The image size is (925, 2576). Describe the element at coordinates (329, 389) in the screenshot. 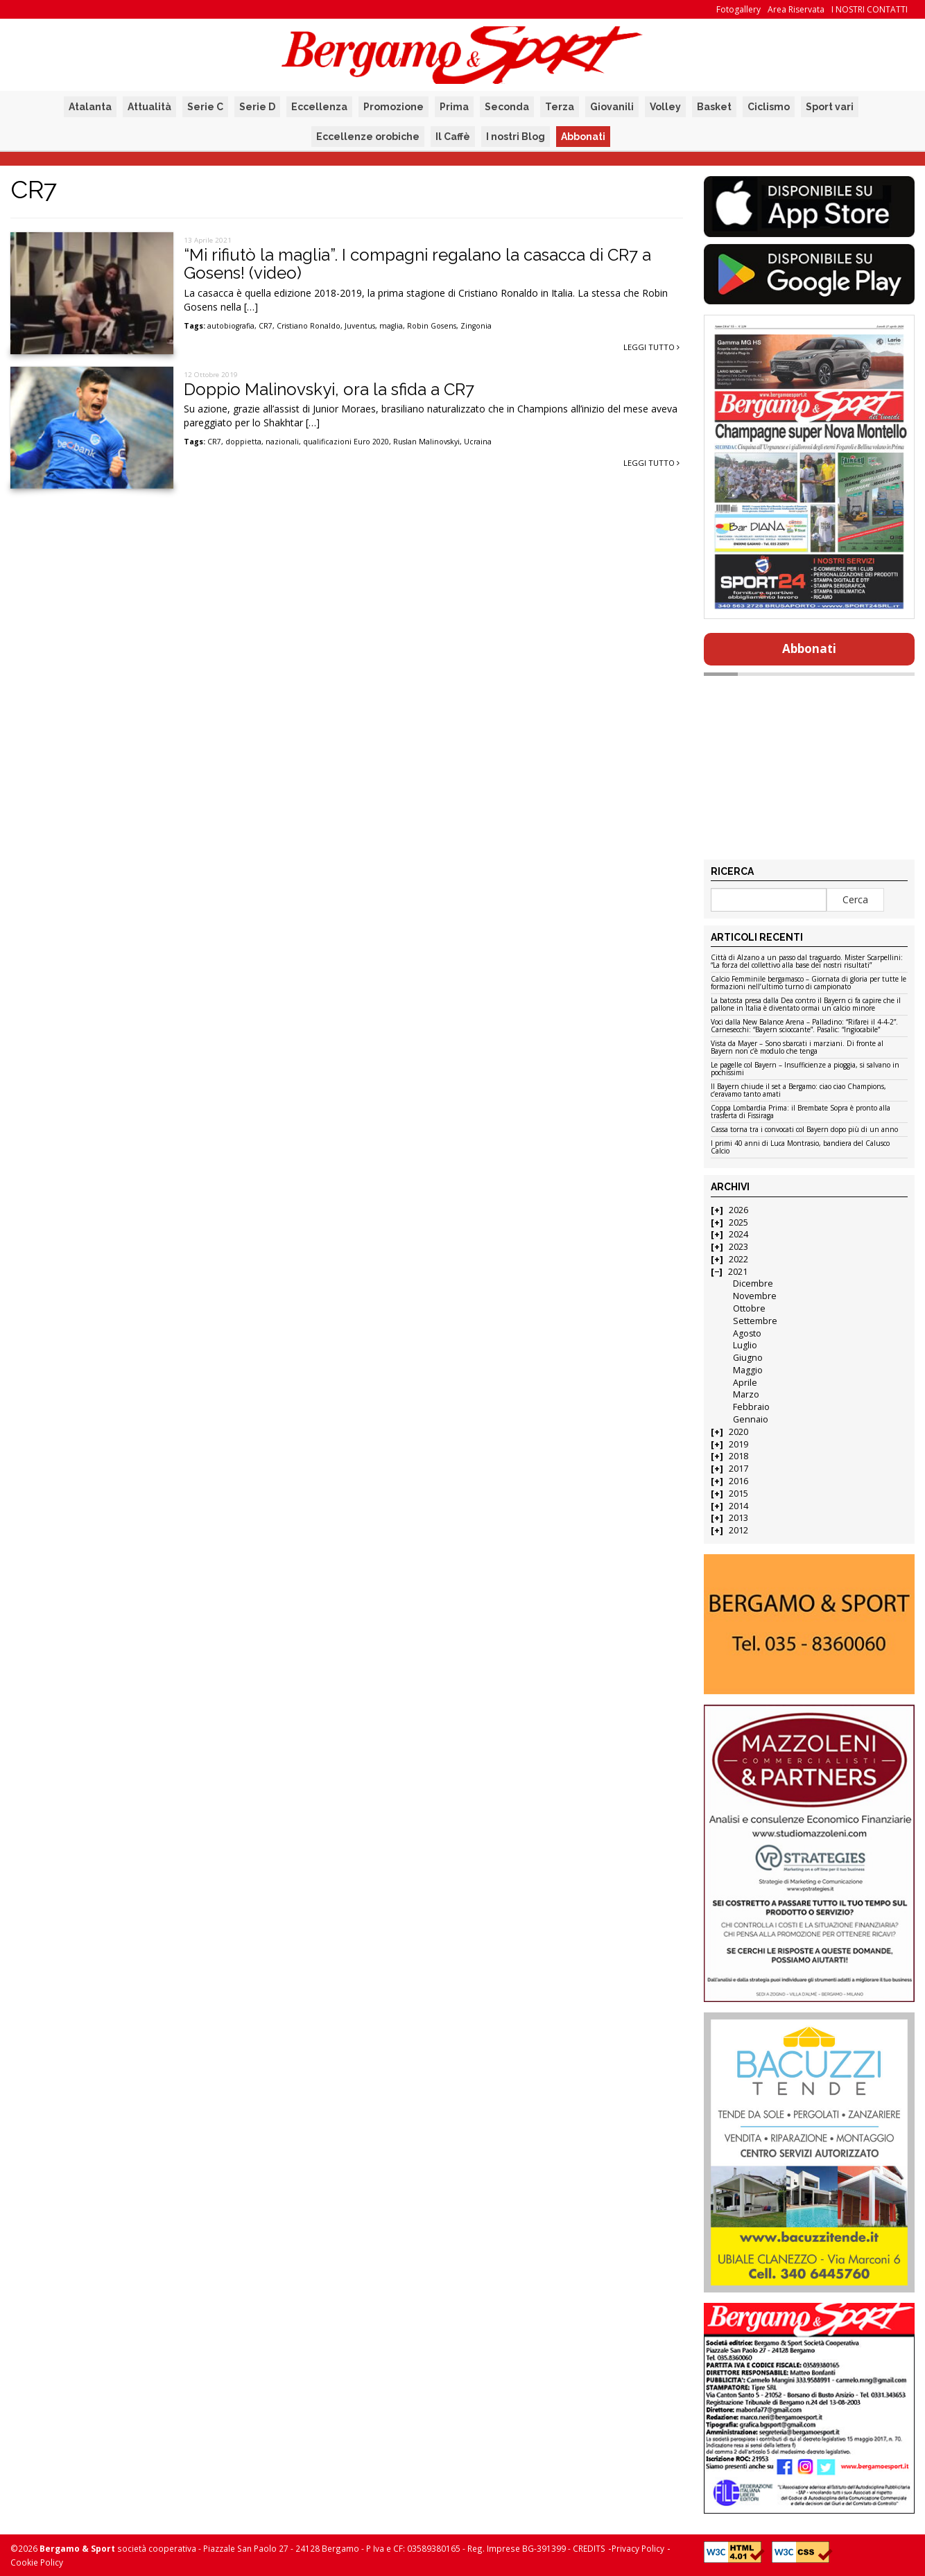

I see `Doppio Malinovskyi, ora la sfida a CR7` at that location.